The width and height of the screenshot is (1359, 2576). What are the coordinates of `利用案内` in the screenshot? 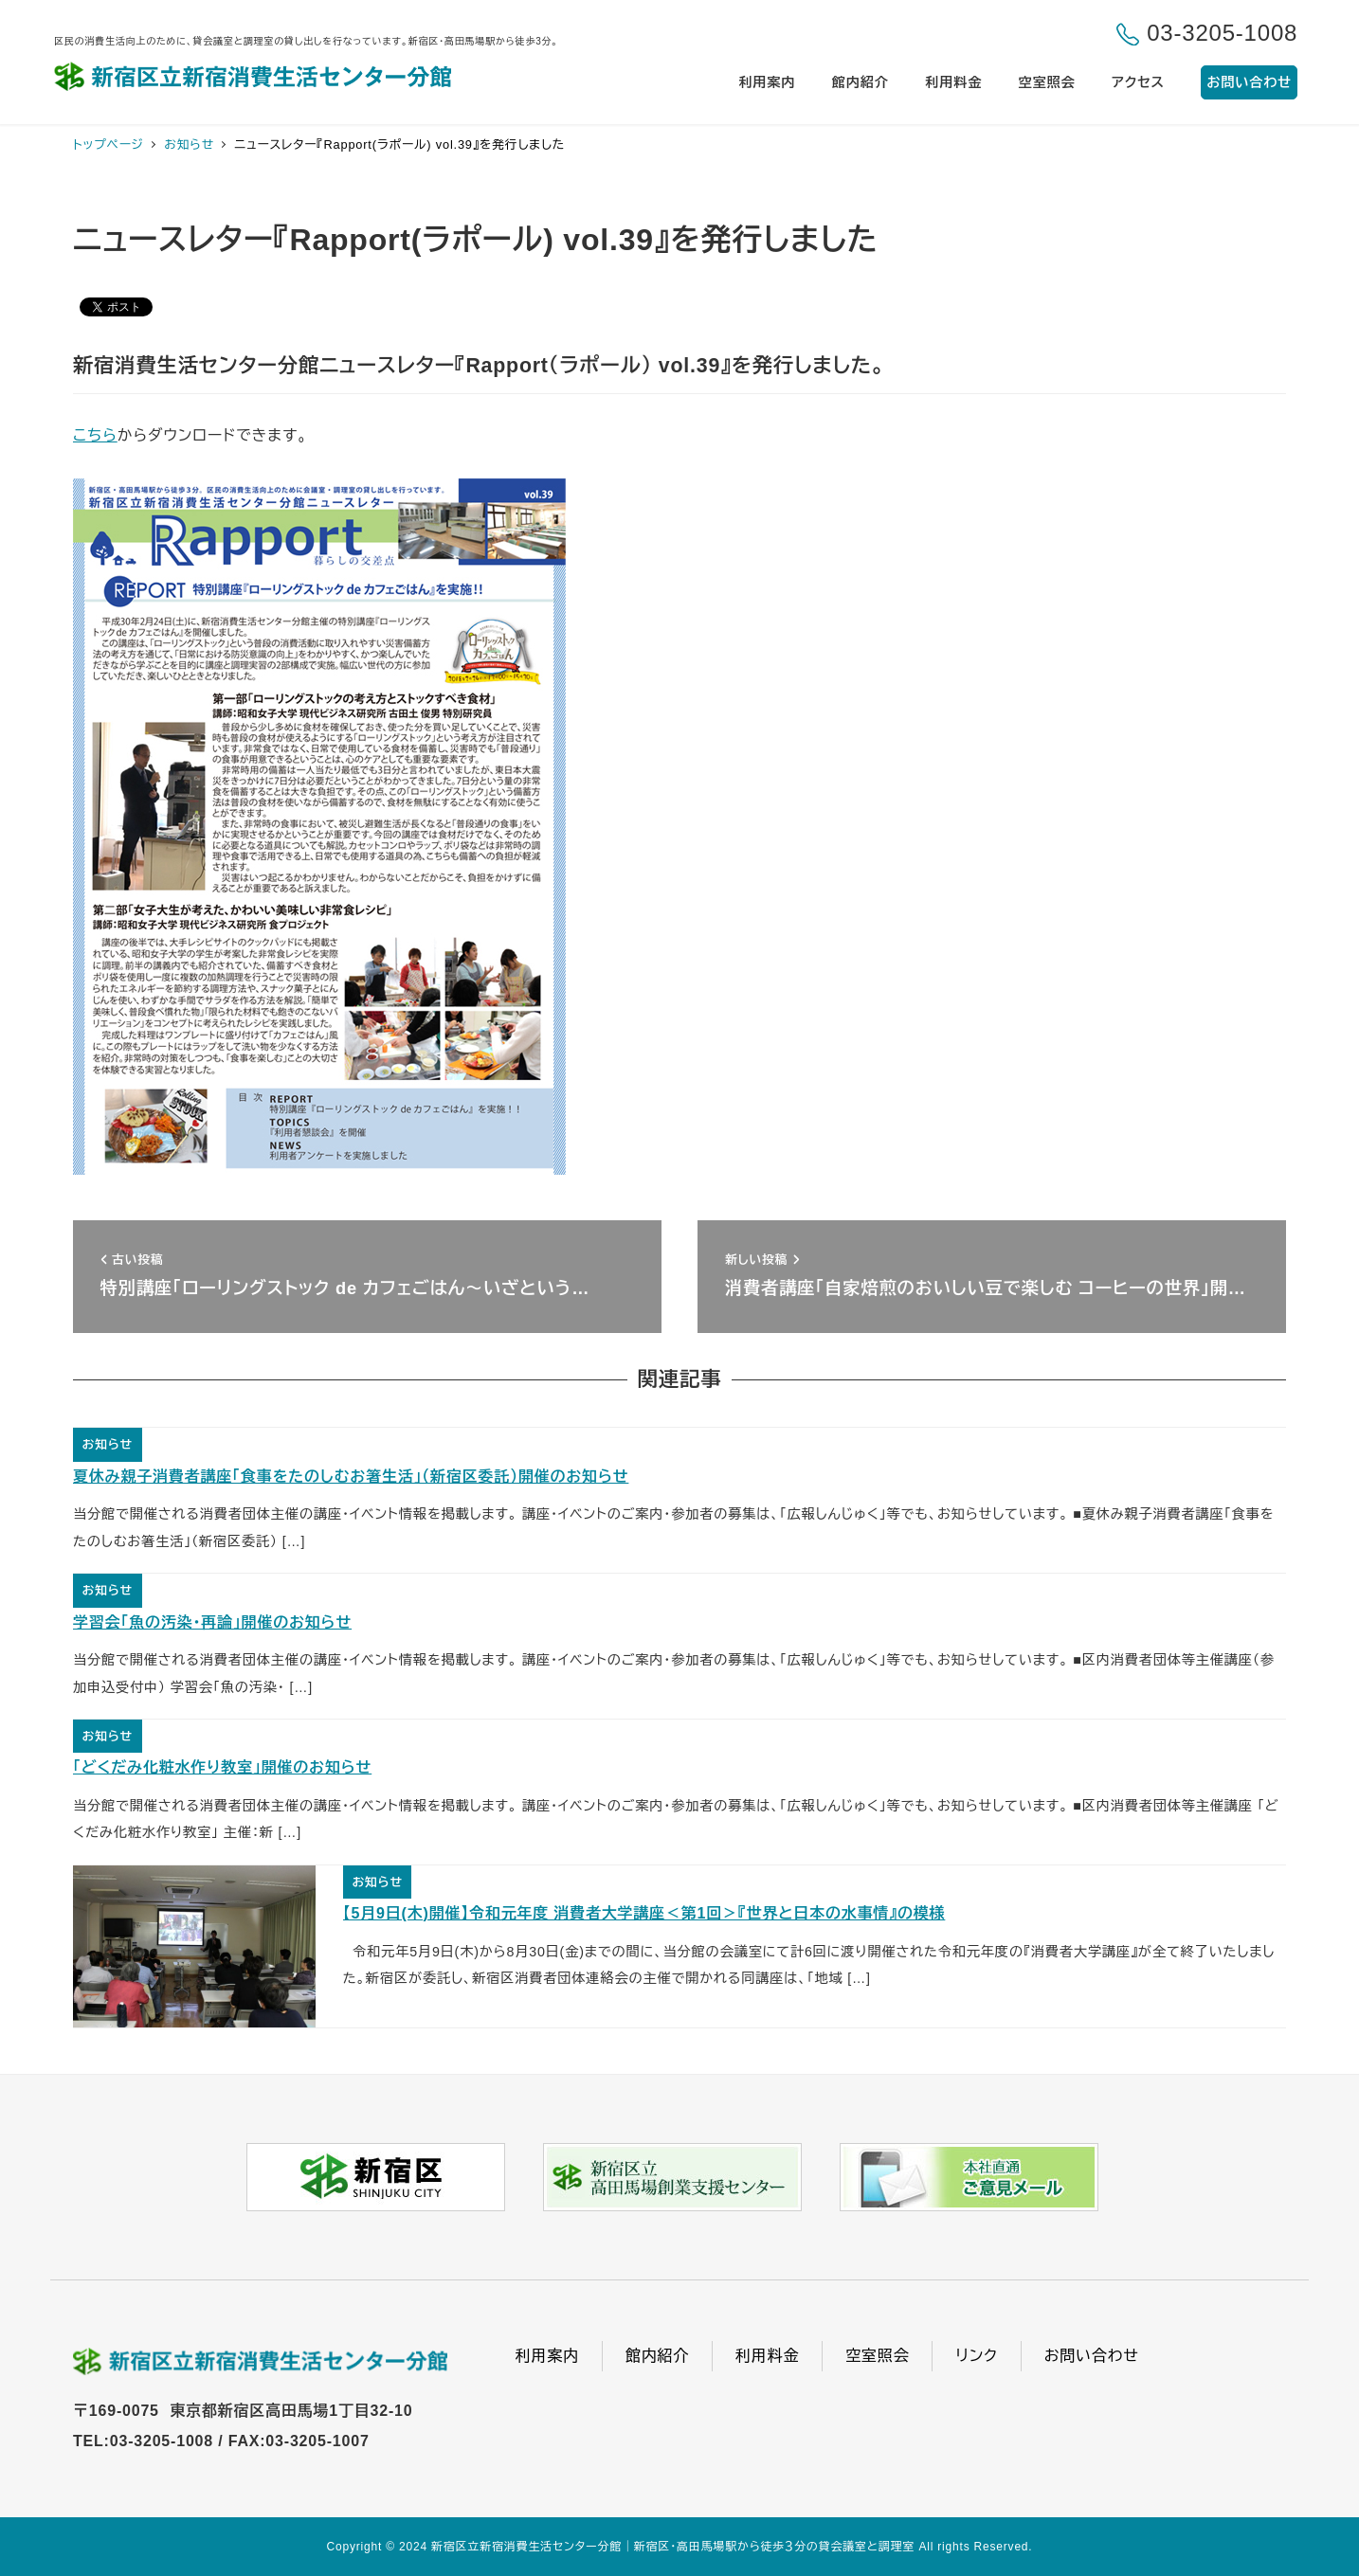 It's located at (547, 2356).